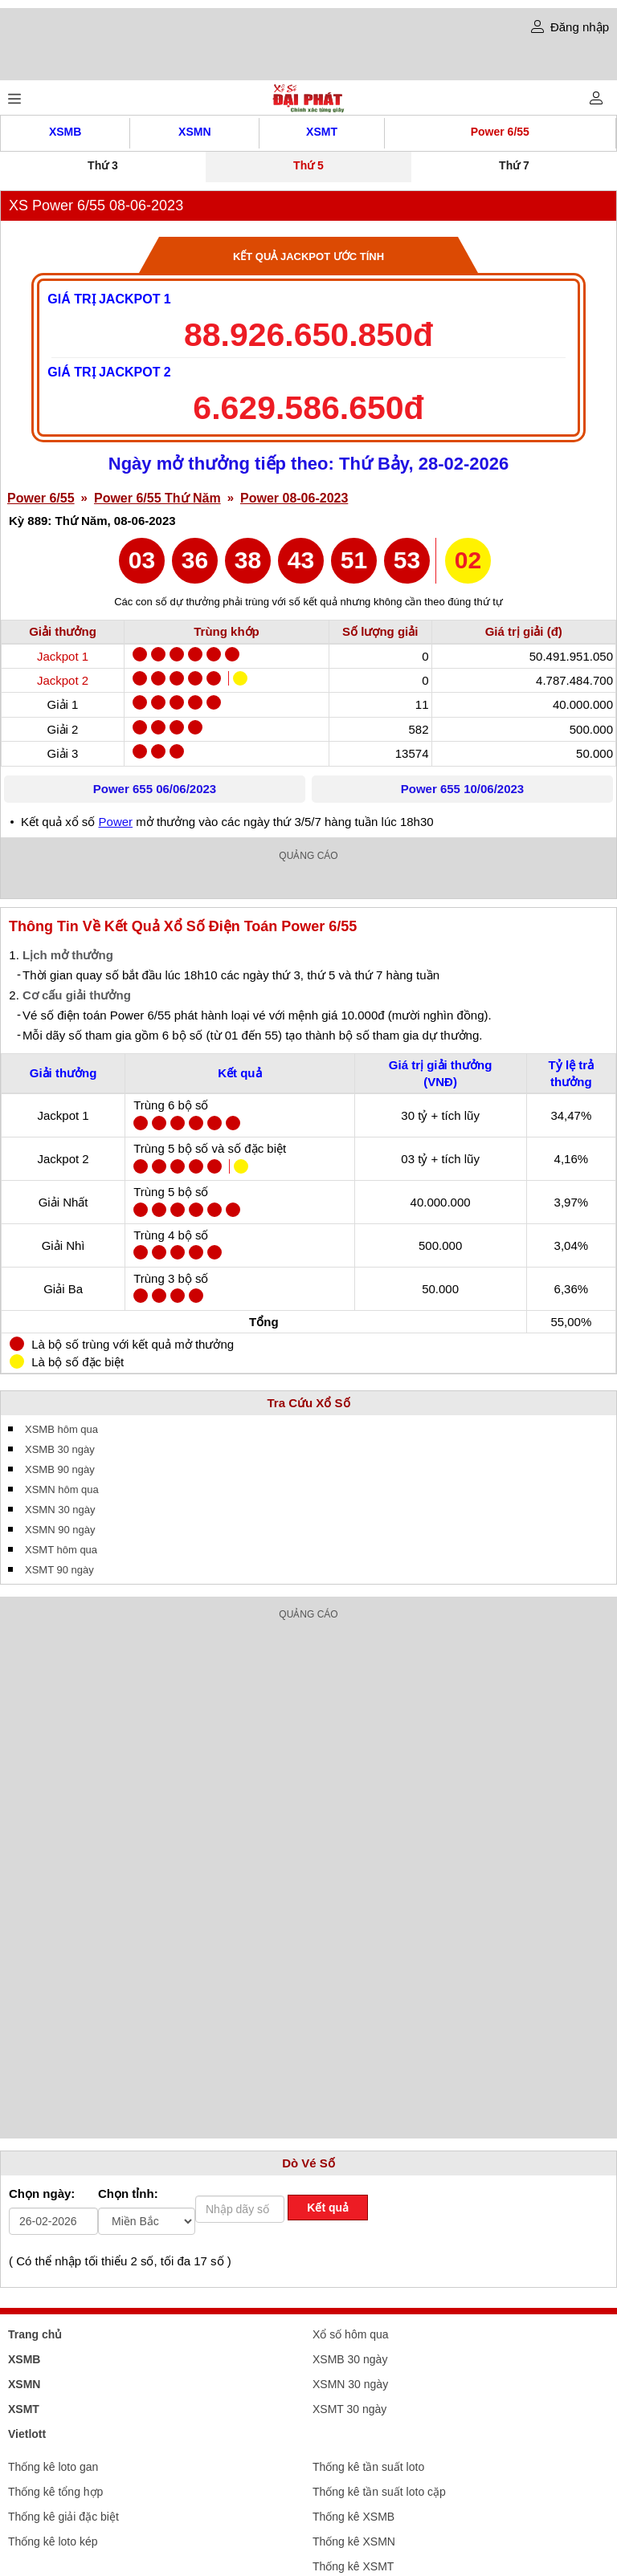 The width and height of the screenshot is (617, 2576). What do you see at coordinates (53, 2466) in the screenshot?
I see `Thống kê loto gan` at bounding box center [53, 2466].